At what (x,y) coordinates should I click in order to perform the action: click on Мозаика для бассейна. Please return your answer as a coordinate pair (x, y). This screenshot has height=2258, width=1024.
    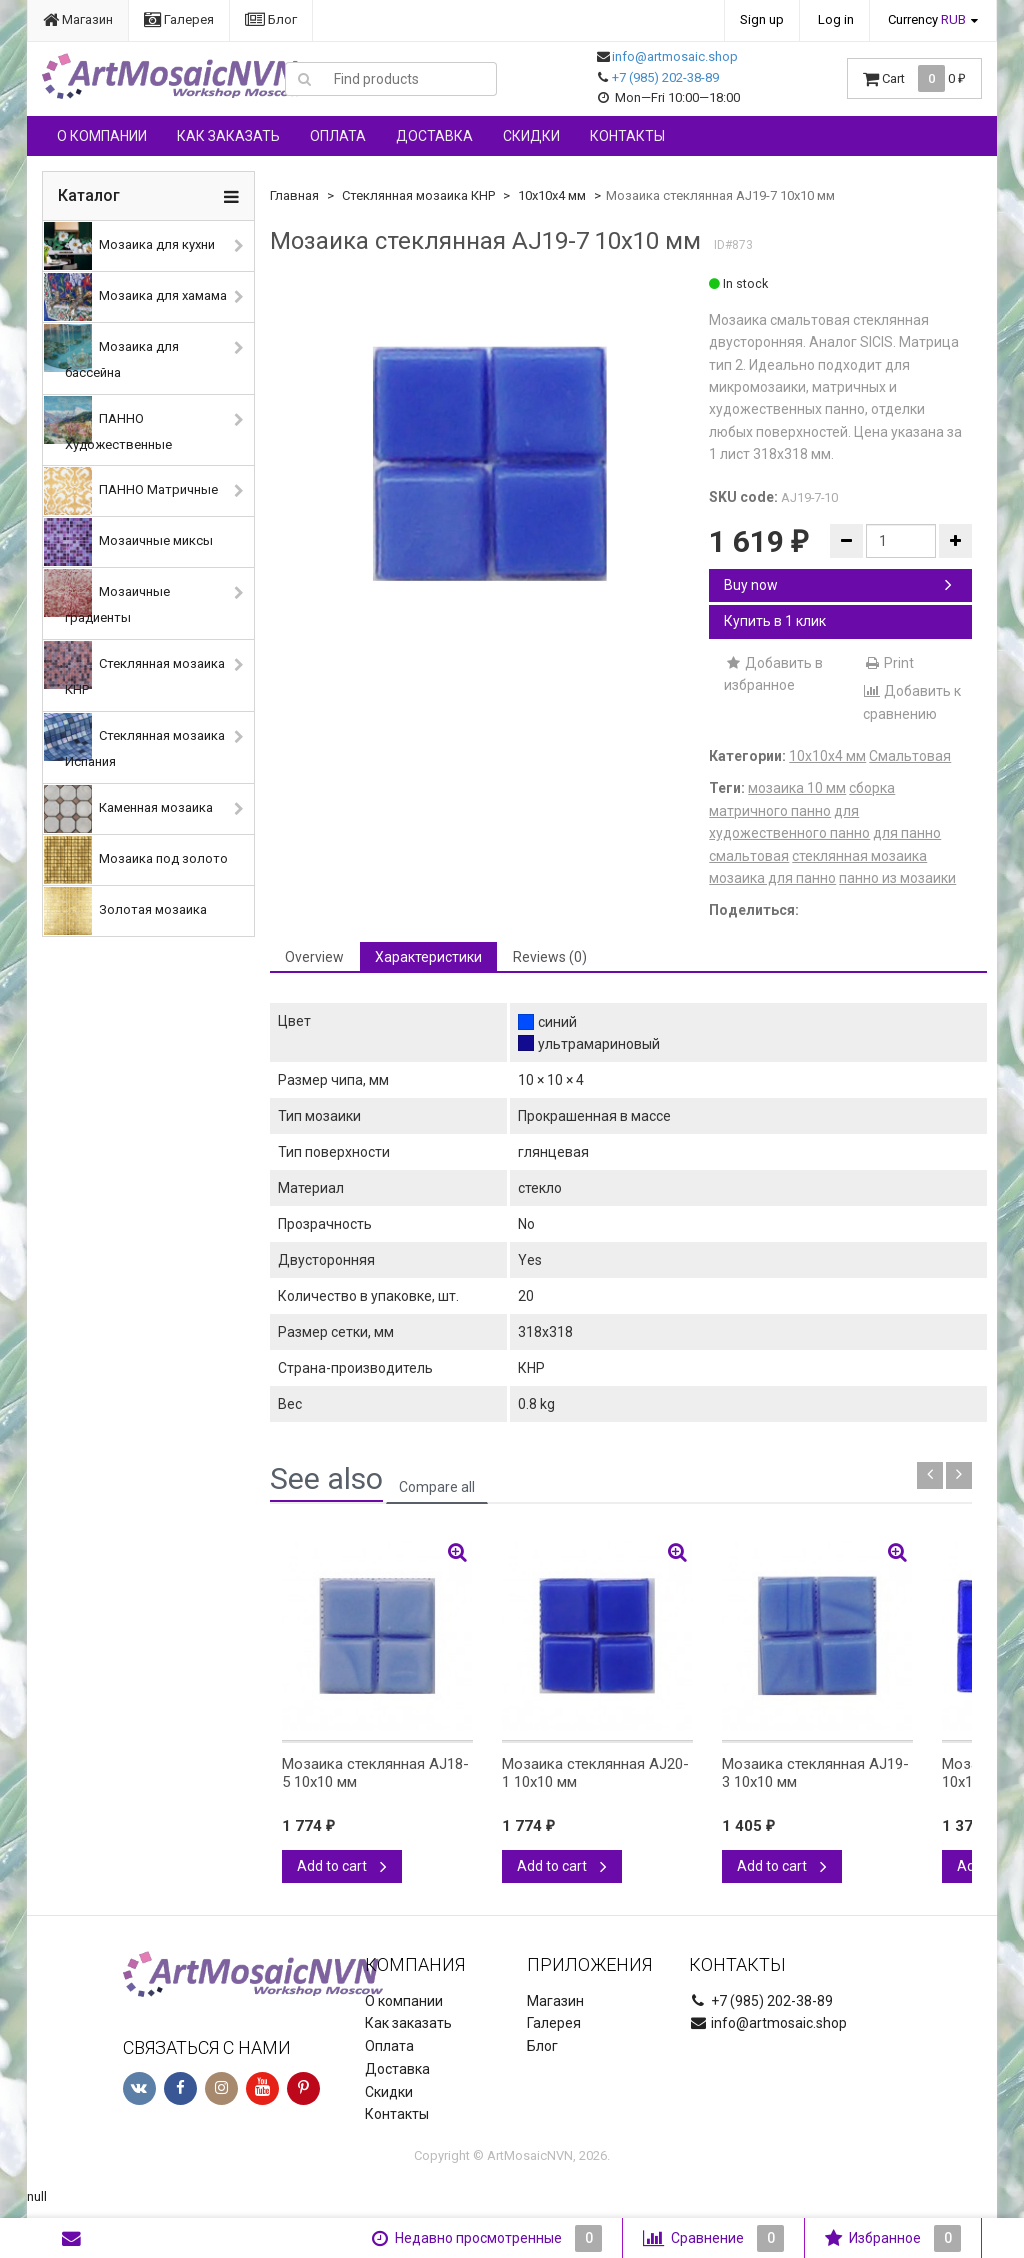
    Looking at the image, I should click on (111, 352).